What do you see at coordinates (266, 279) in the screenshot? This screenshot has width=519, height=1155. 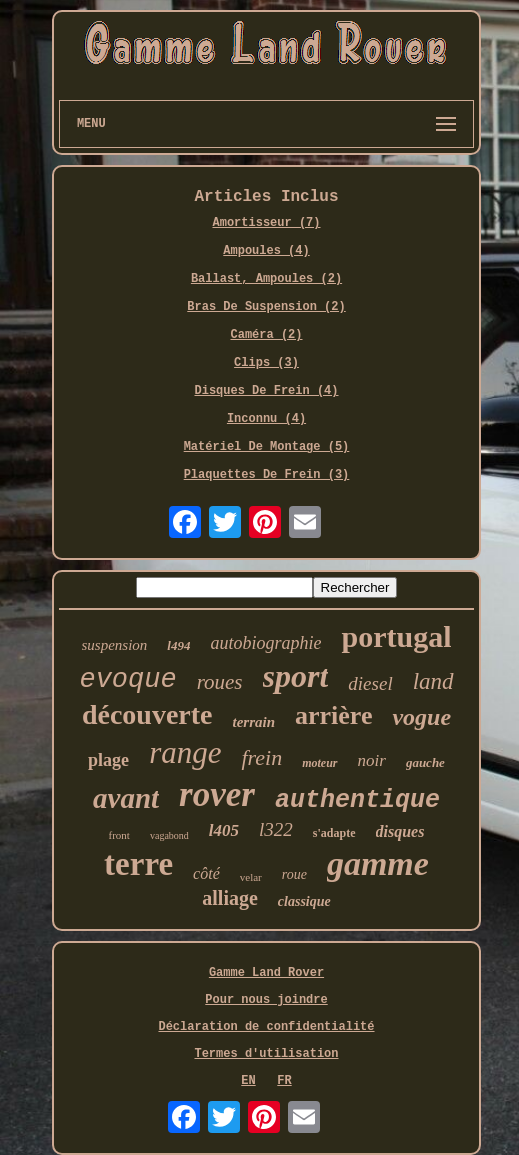 I see `Ballast, Ampoules (2)` at bounding box center [266, 279].